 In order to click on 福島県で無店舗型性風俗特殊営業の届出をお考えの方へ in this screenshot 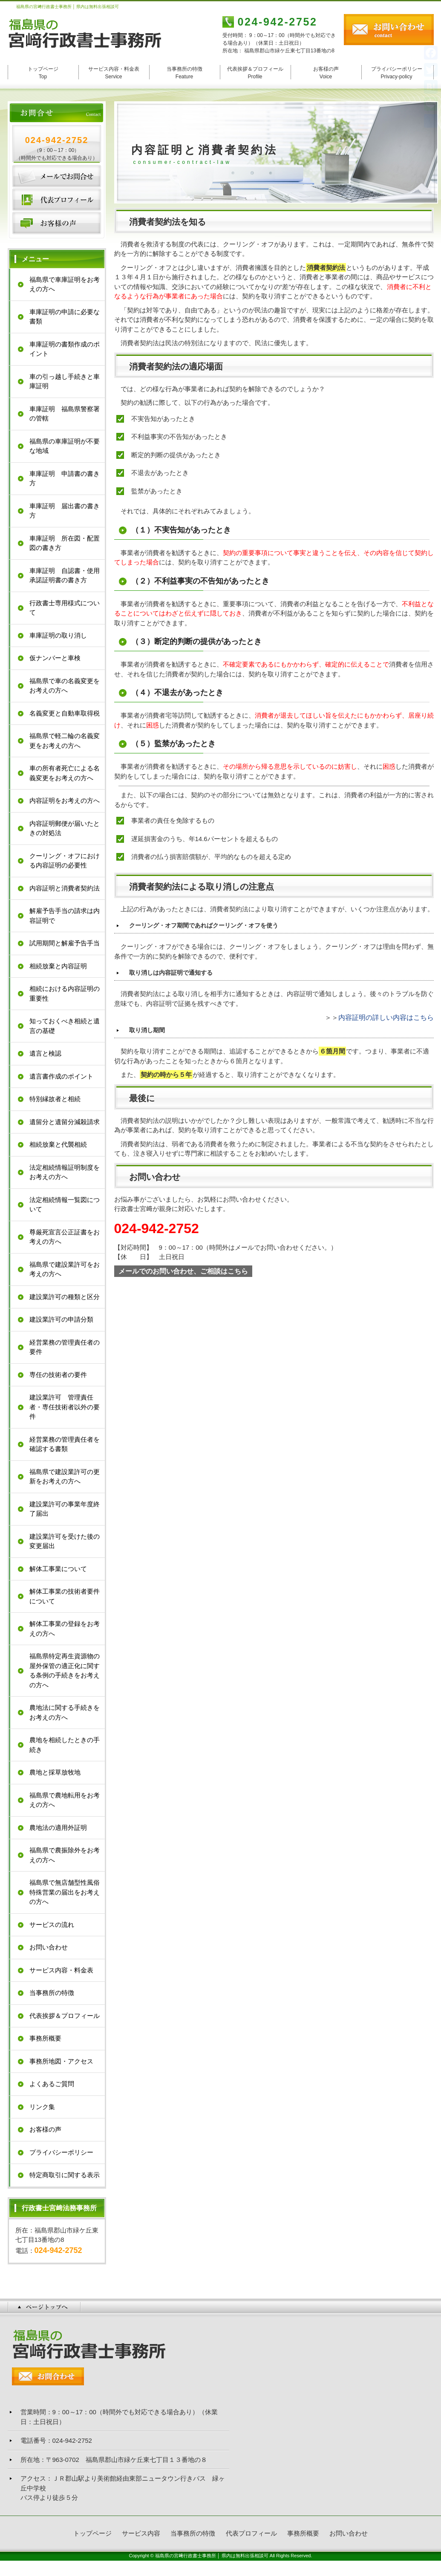, I will do `click(64, 1892)`.